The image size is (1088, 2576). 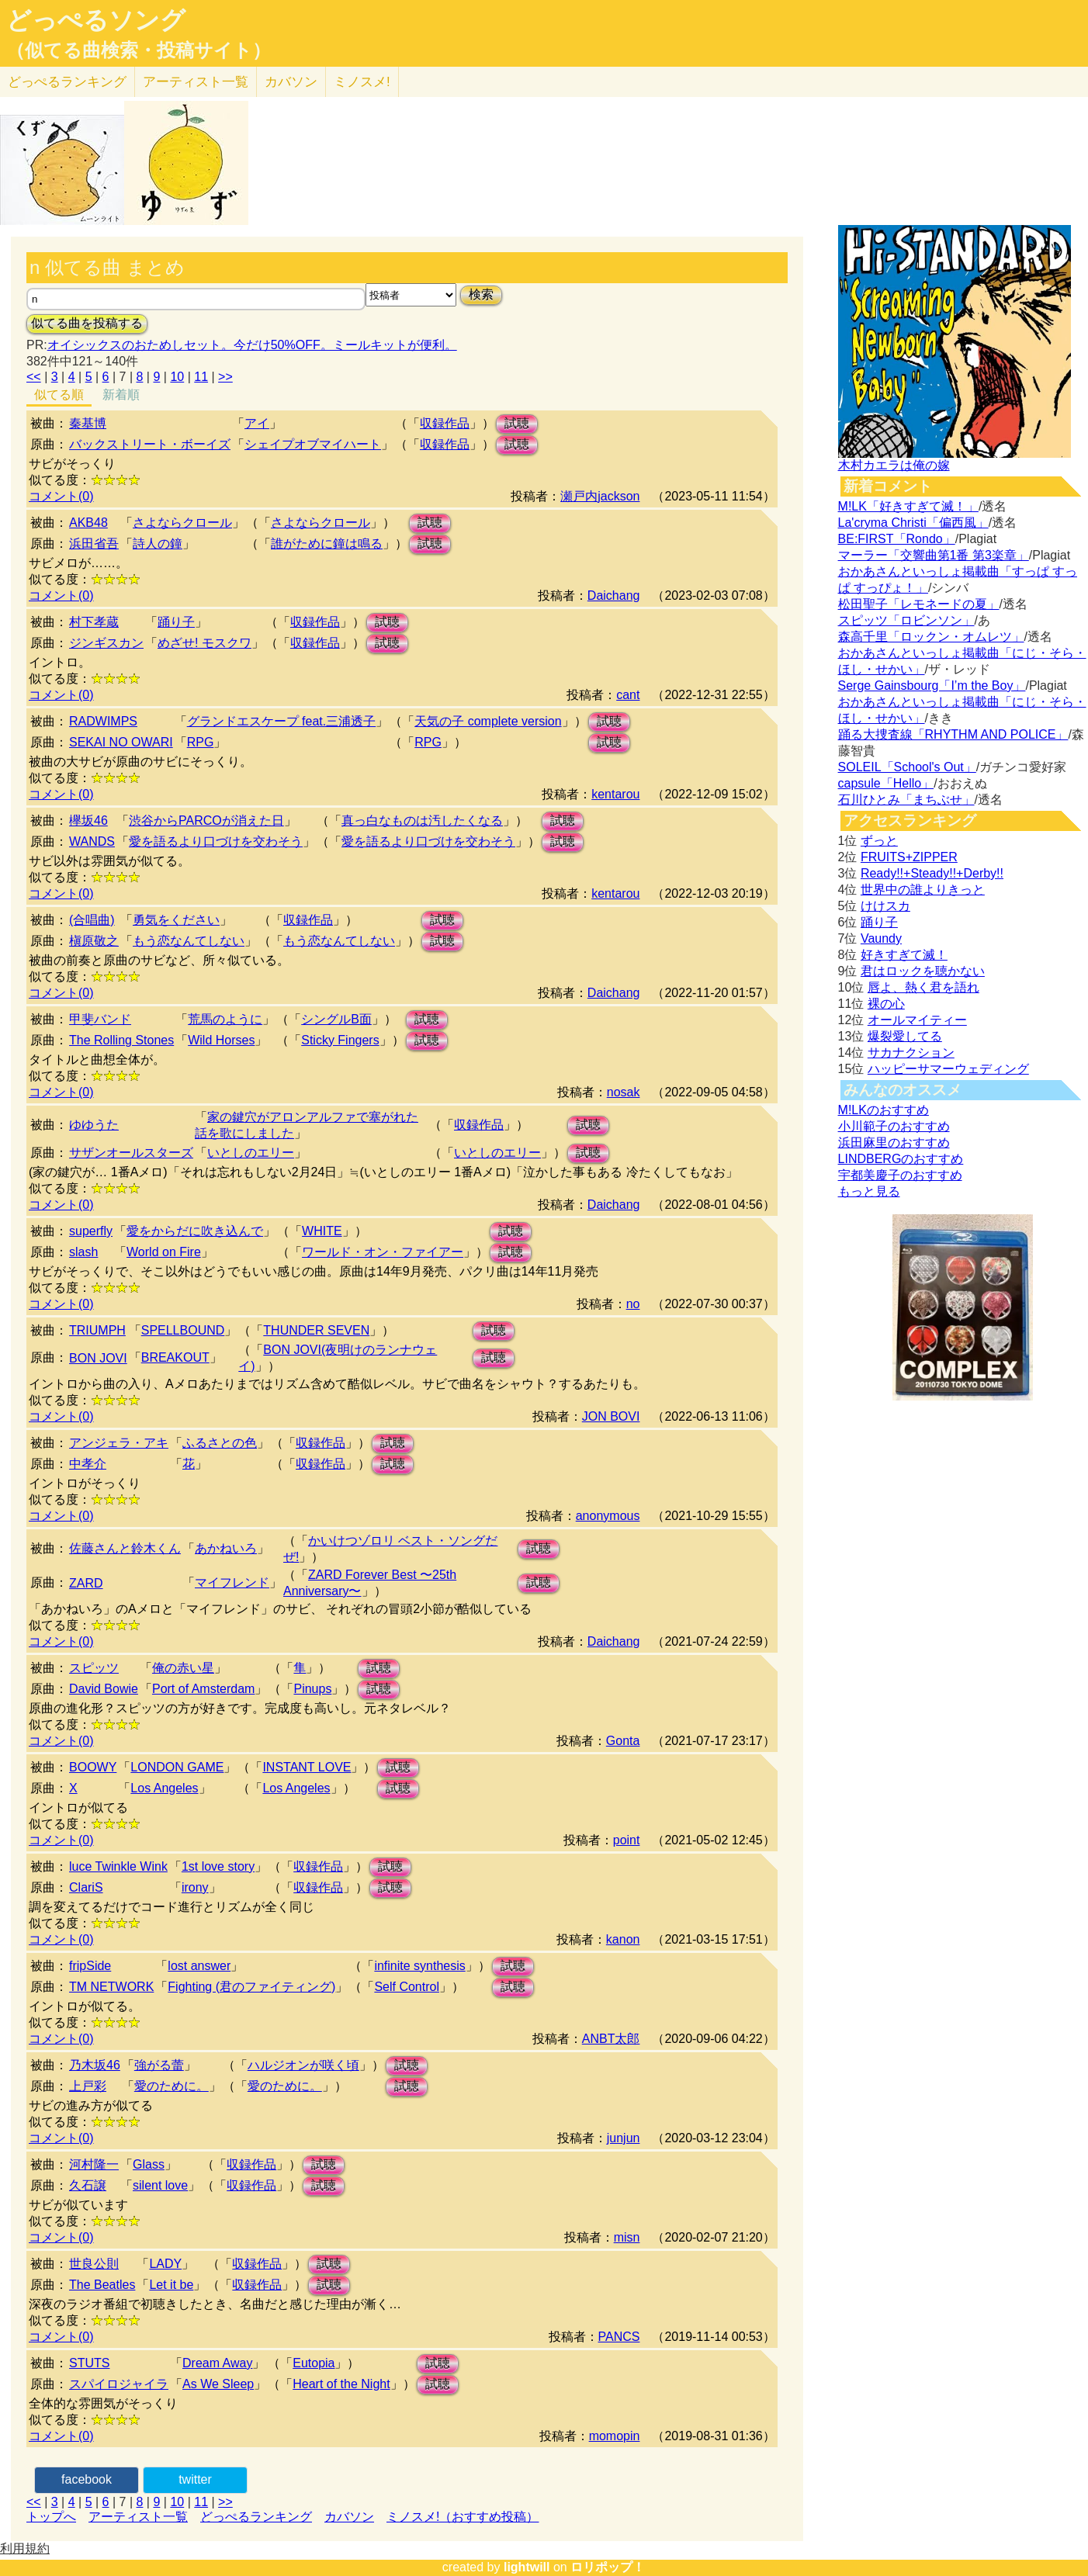 I want to click on Self Control, so click(x=406, y=1986).